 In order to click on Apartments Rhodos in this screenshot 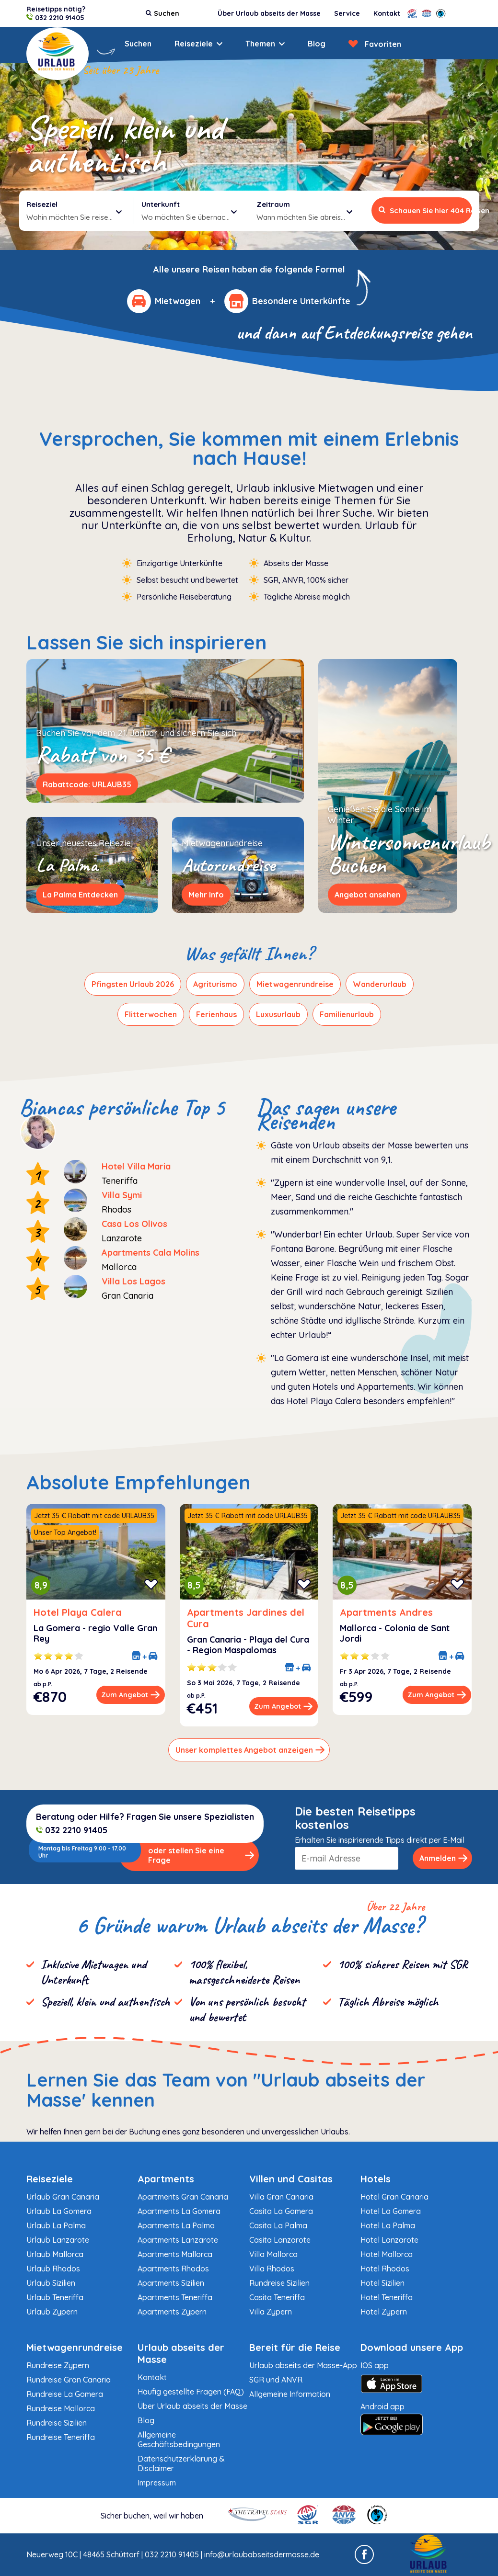, I will do `click(173, 2268)`.